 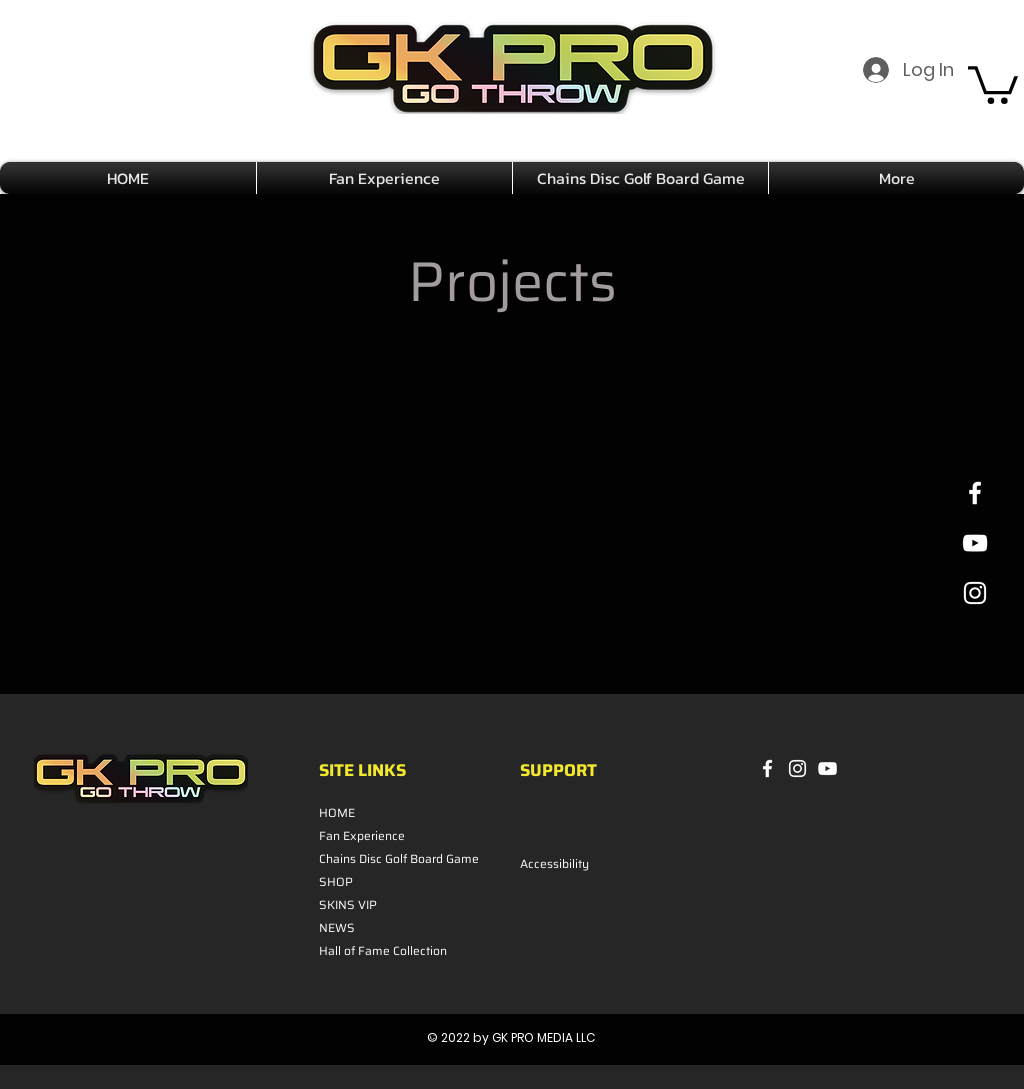 What do you see at coordinates (975, 593) in the screenshot?
I see `[White Instagram Icon]` at bounding box center [975, 593].